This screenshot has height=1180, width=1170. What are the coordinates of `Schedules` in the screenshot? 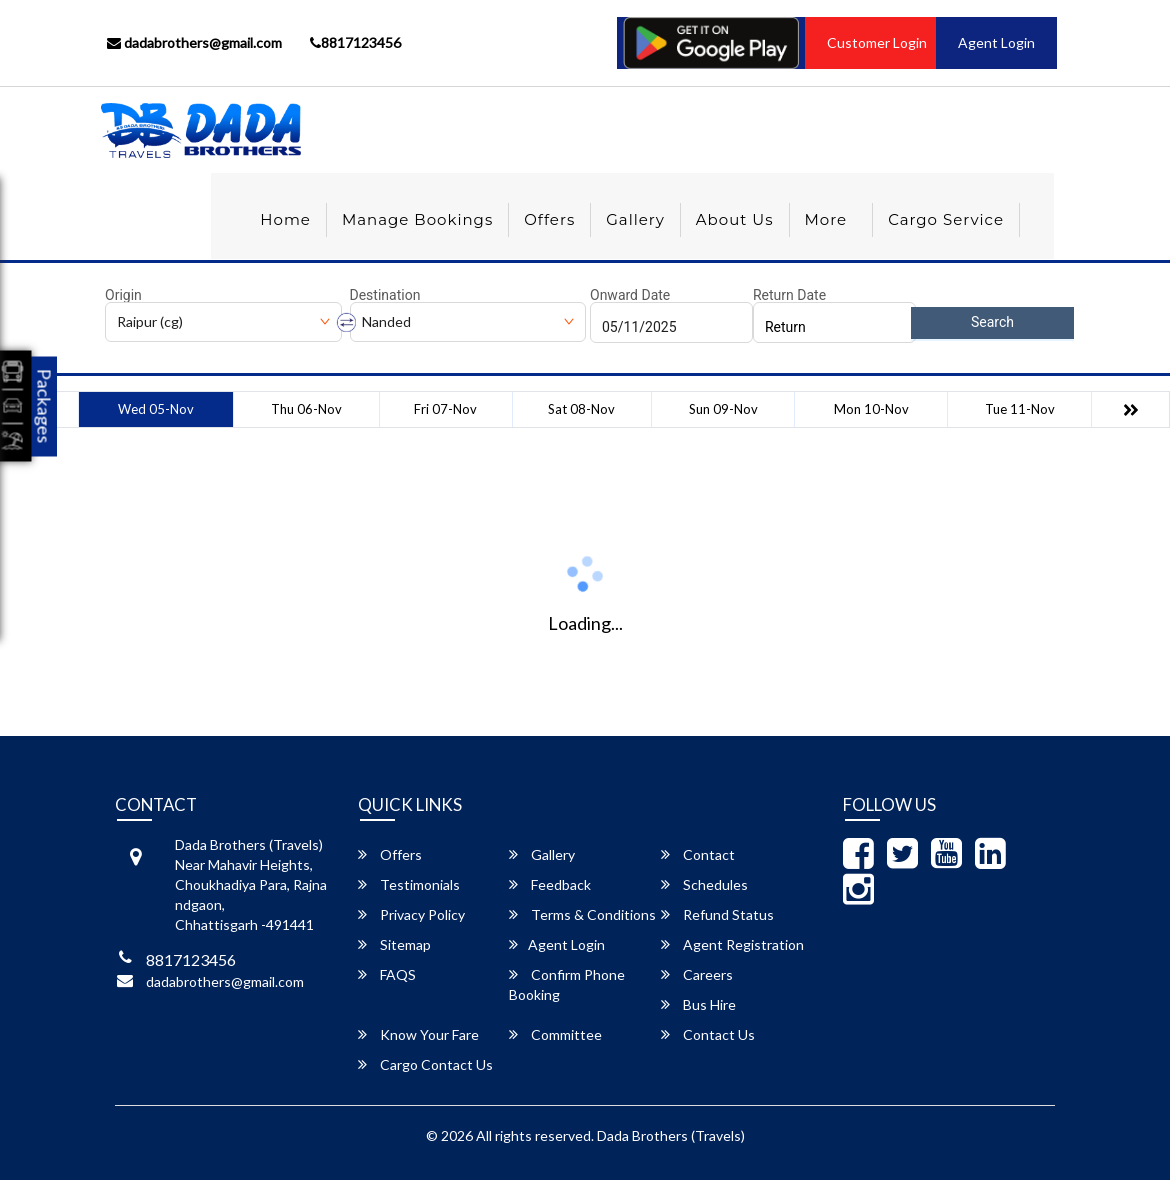 It's located at (704, 884).